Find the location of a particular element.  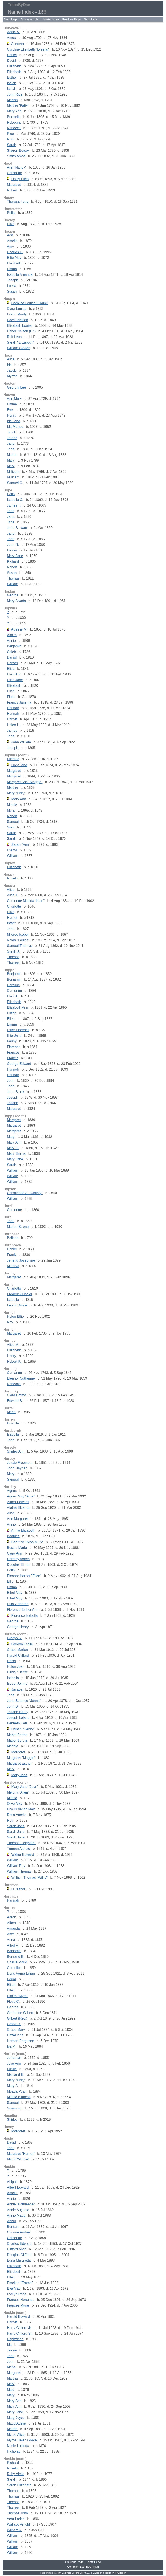

Joseph Leland is located at coordinates (18, 1717).